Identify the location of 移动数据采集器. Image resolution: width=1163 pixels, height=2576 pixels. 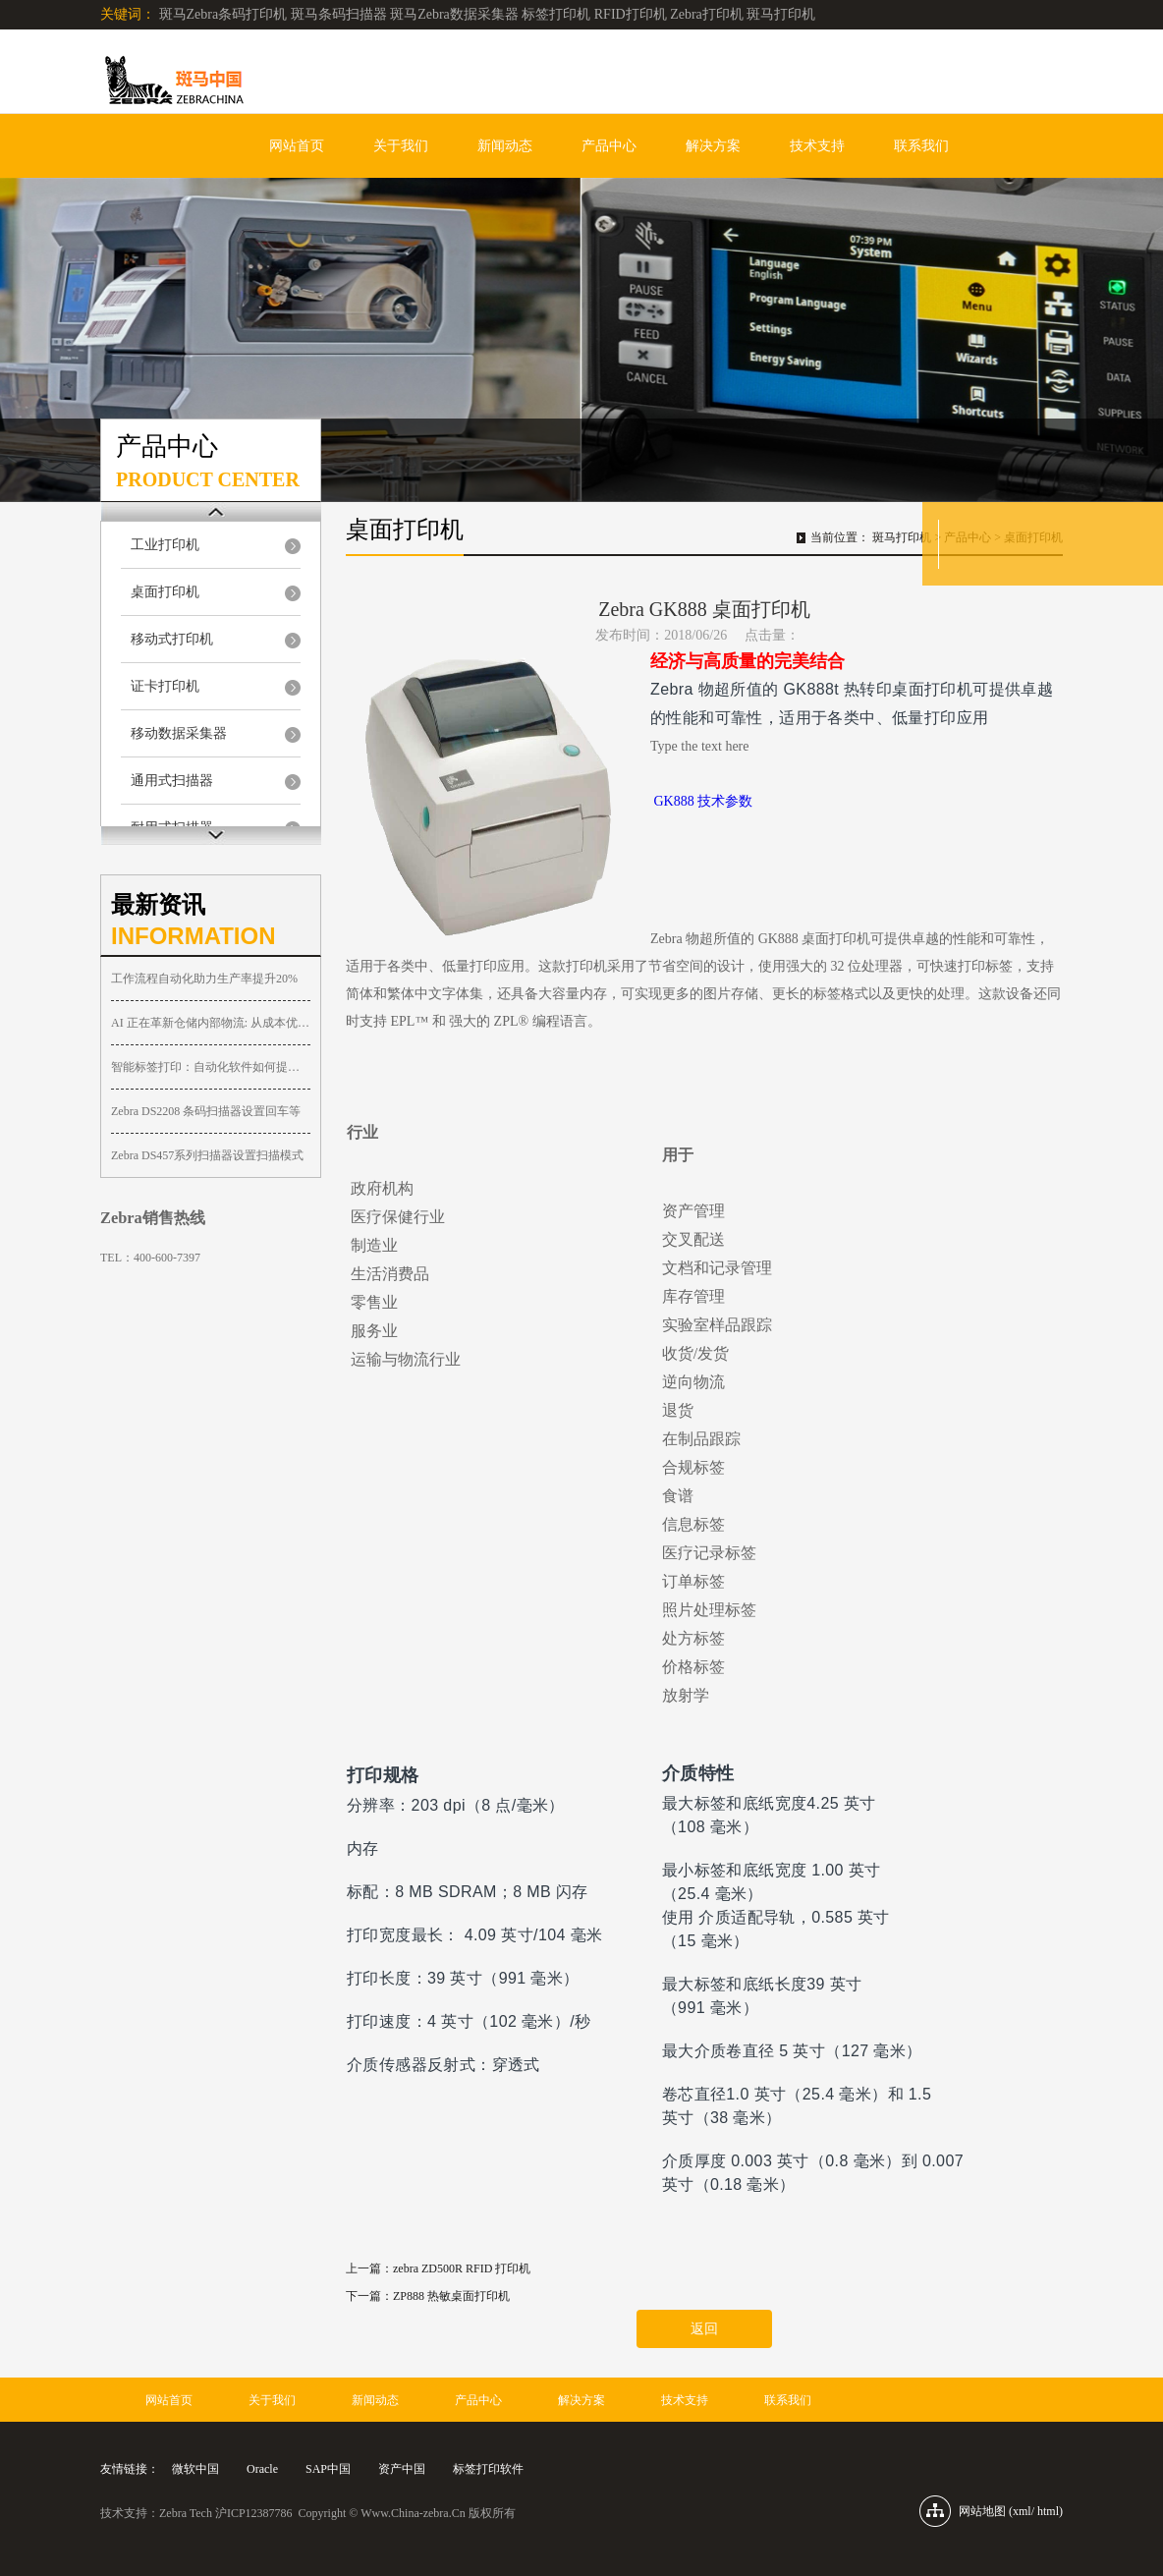
(179, 733).